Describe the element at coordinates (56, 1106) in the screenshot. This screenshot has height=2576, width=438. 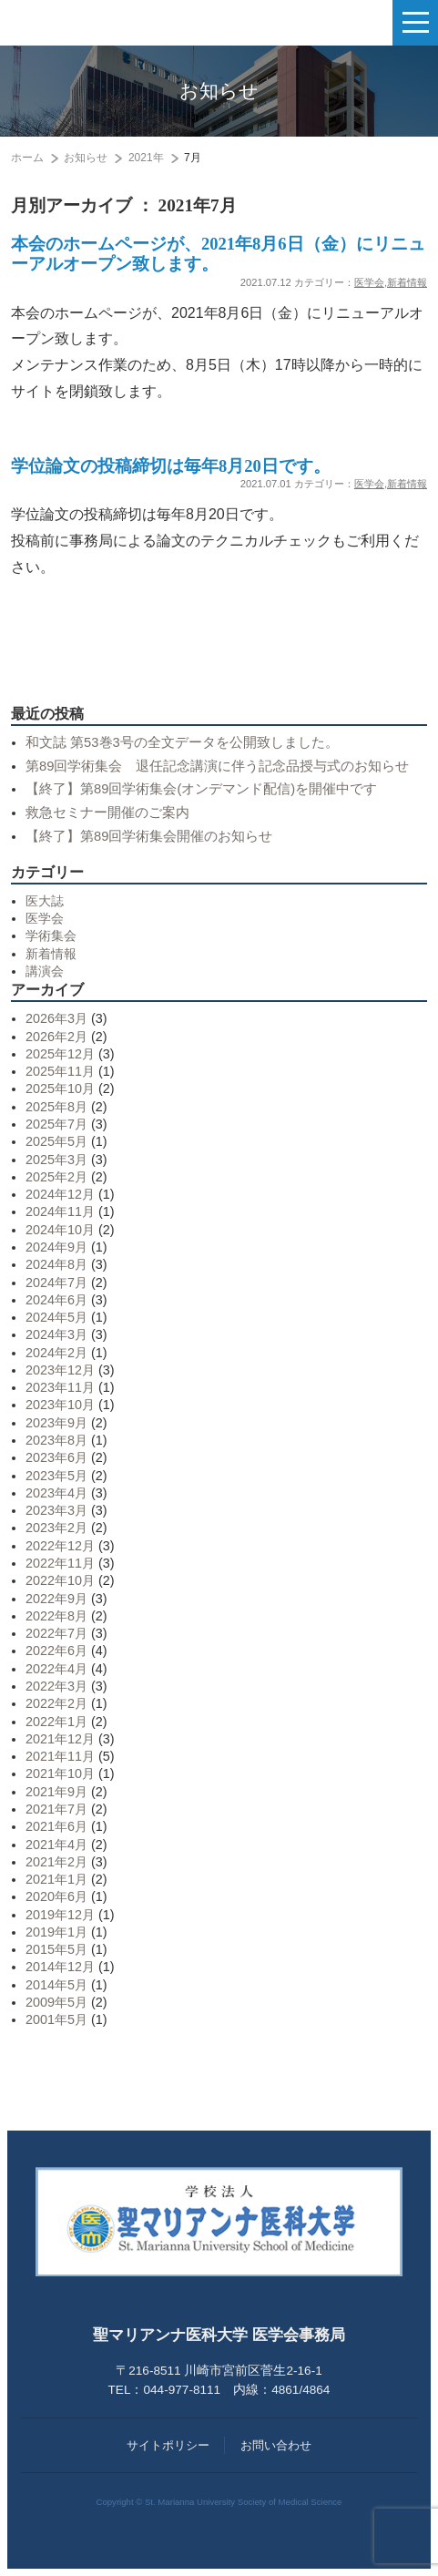
I see `2025年8月` at that location.